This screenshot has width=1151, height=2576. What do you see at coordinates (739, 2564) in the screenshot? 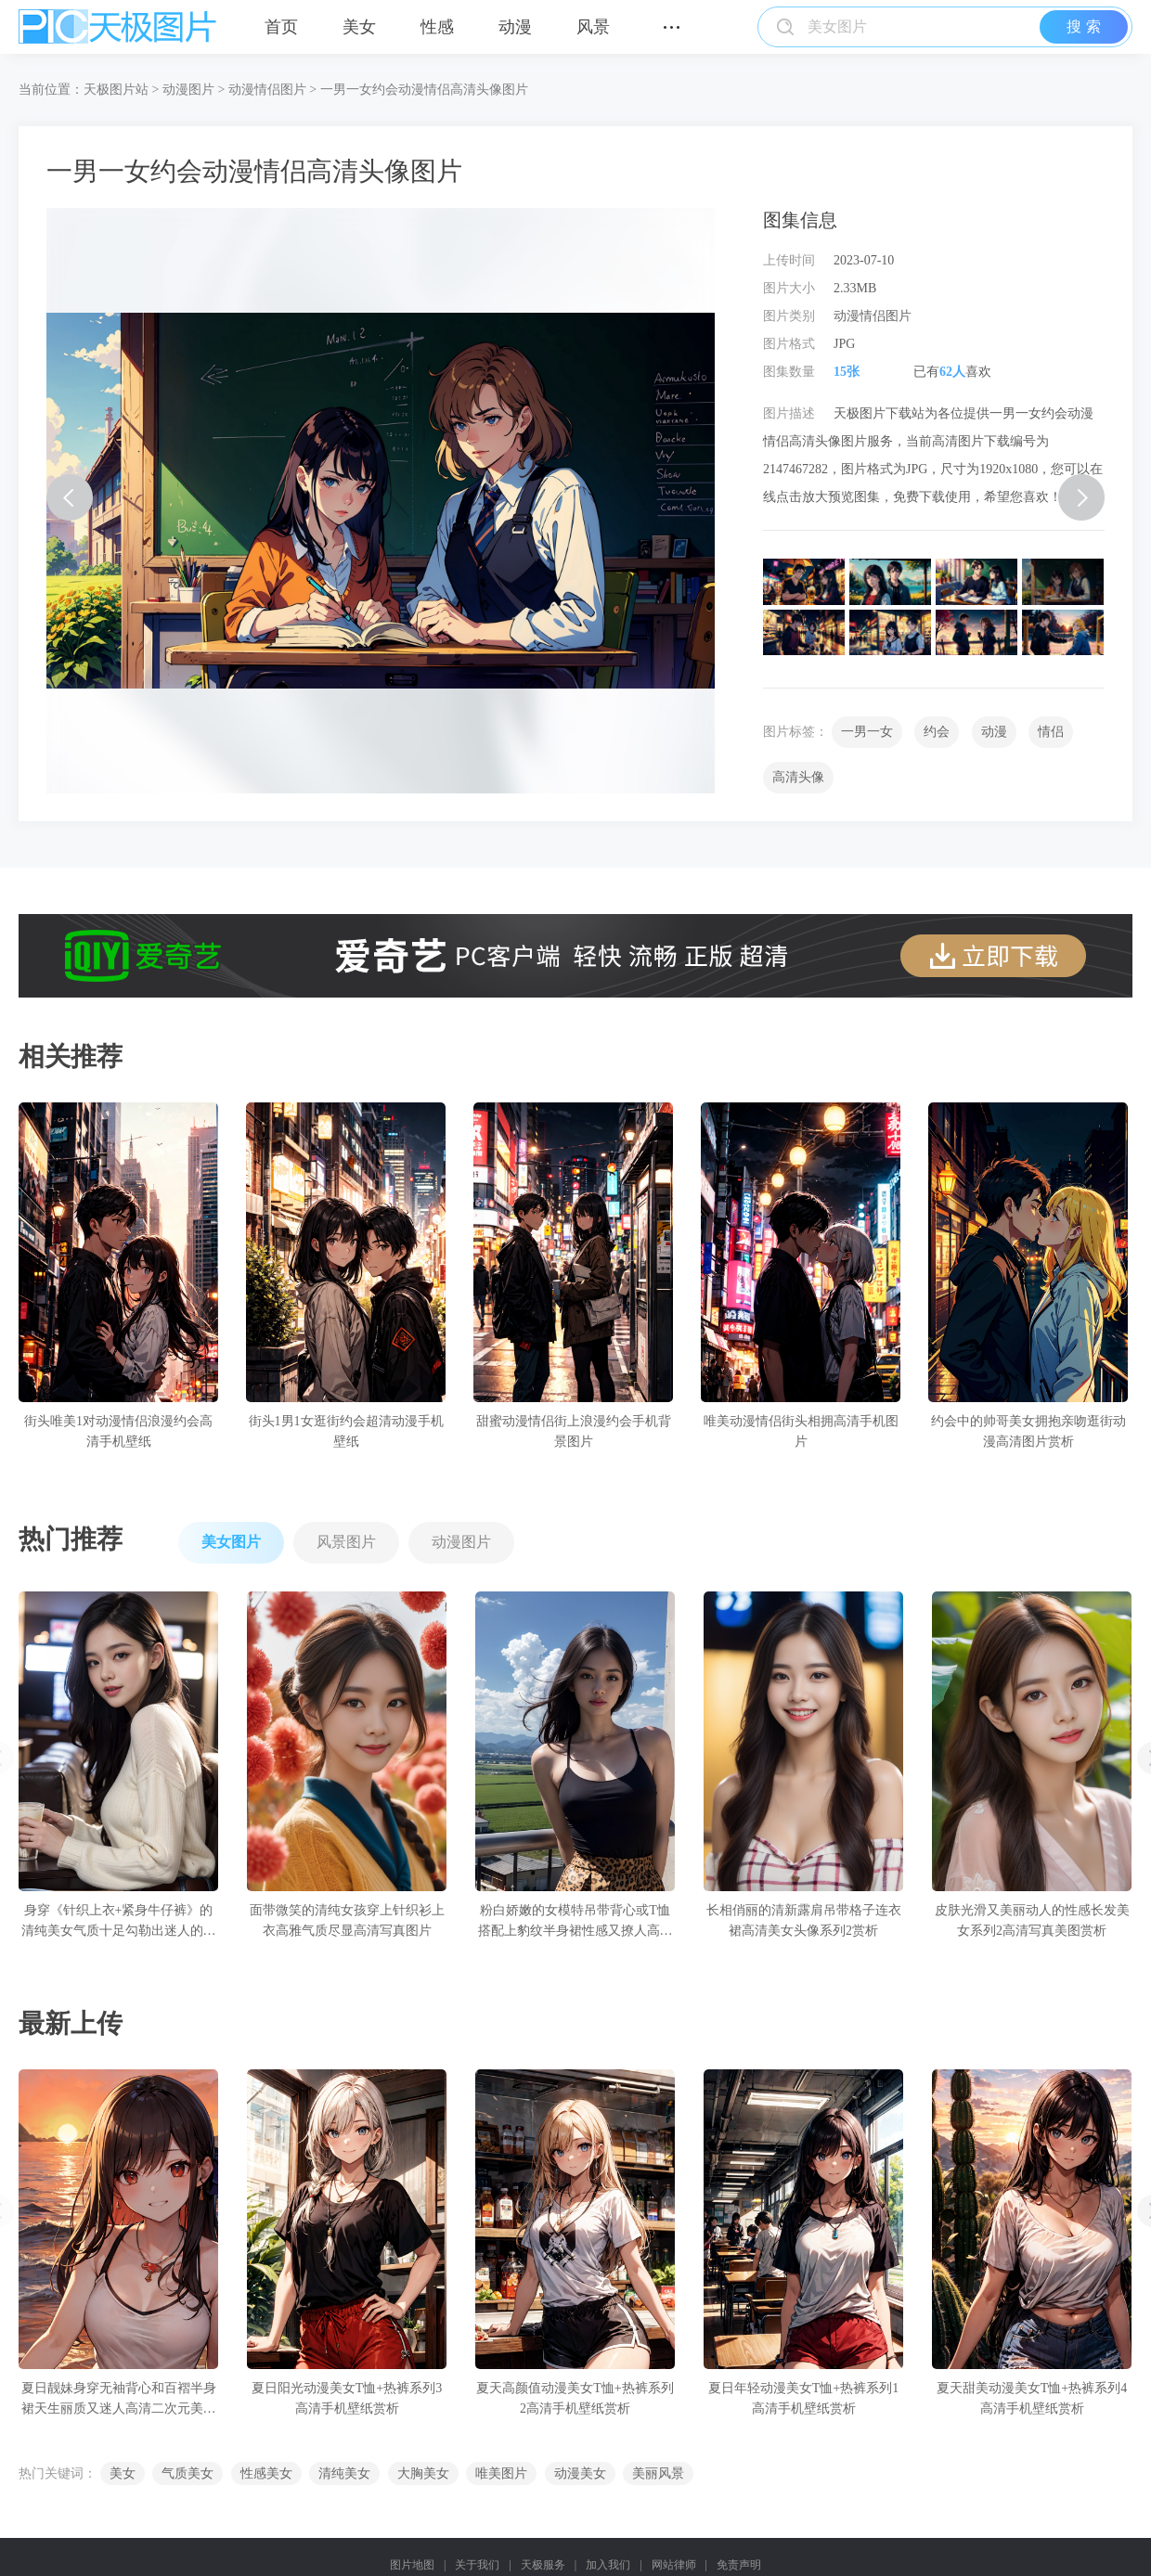
I see `免责声明` at bounding box center [739, 2564].